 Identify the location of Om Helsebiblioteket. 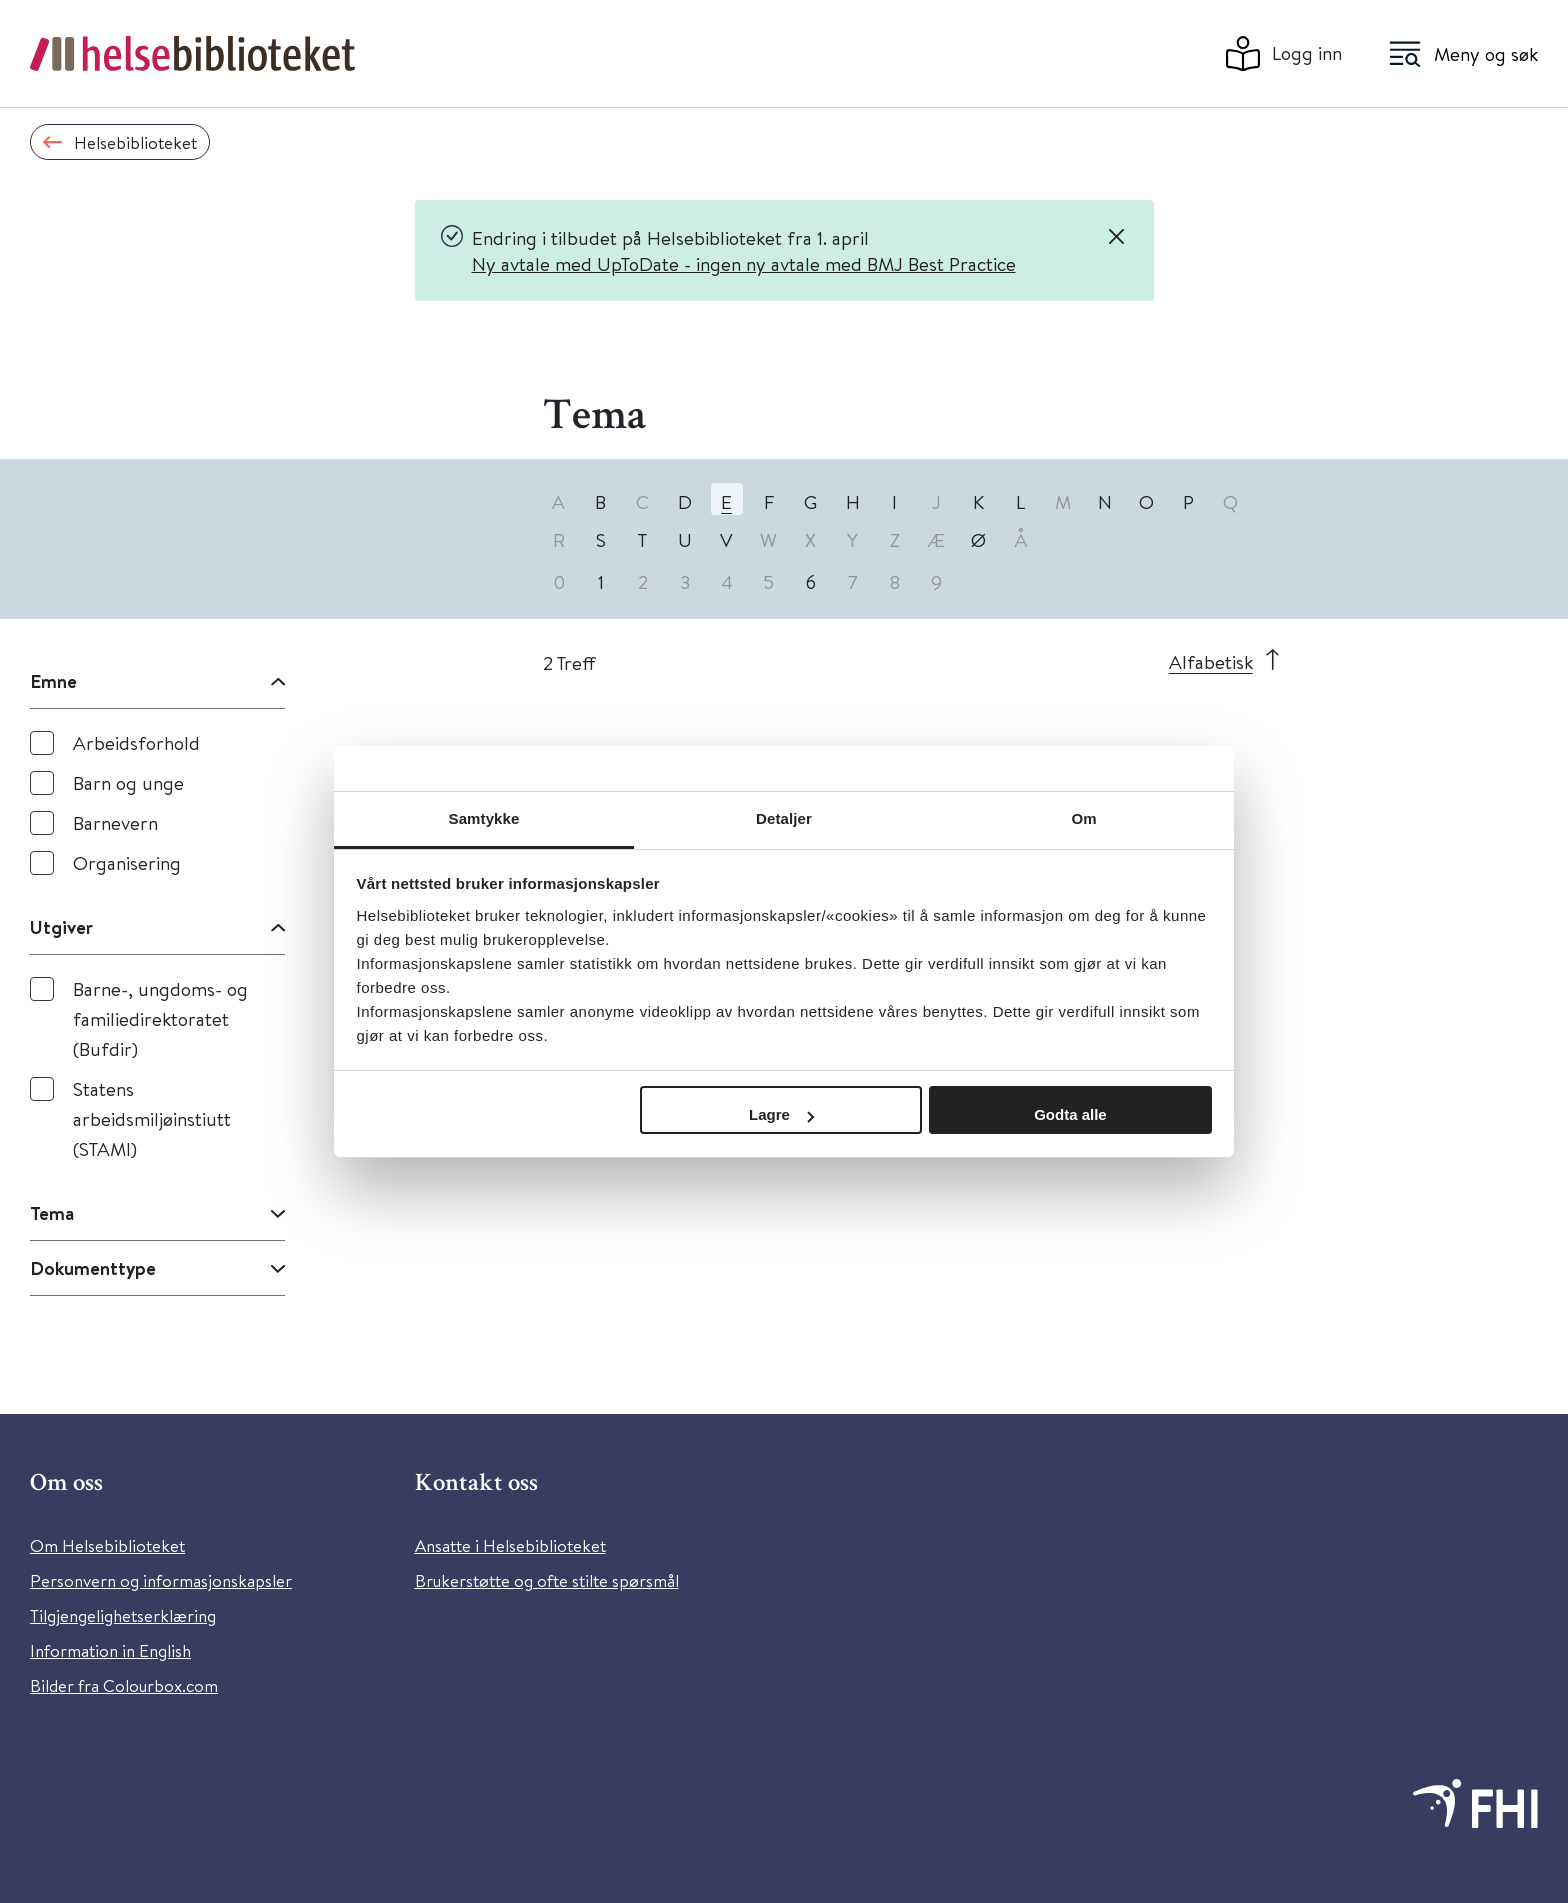
(107, 1545).